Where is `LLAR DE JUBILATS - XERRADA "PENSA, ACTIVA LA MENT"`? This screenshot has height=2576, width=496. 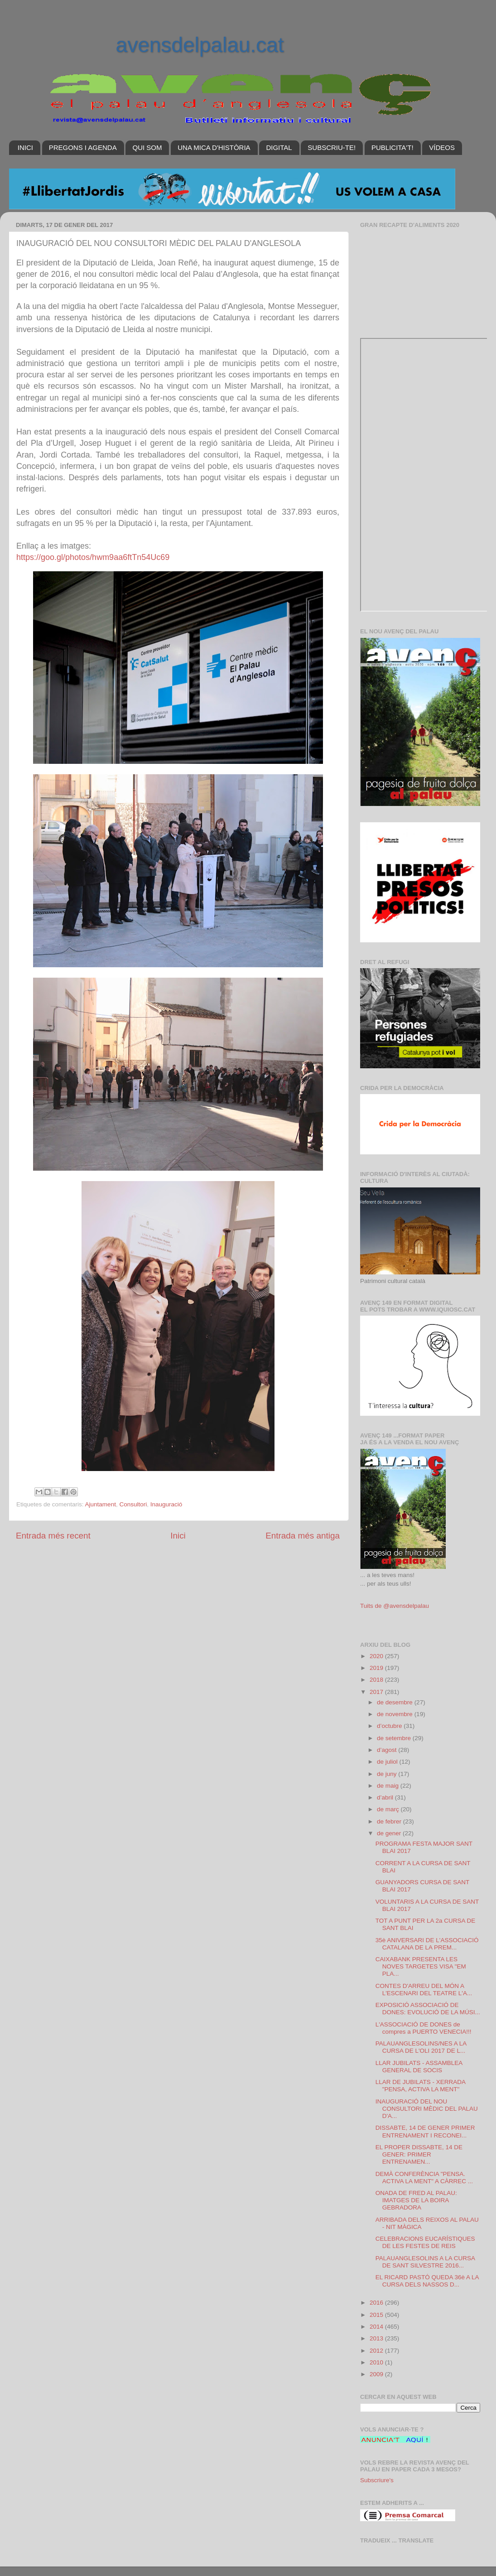
LLAR DE JUBILATS - XERRADA "PENSA, ACTIVA LA MENT" is located at coordinates (421, 2086).